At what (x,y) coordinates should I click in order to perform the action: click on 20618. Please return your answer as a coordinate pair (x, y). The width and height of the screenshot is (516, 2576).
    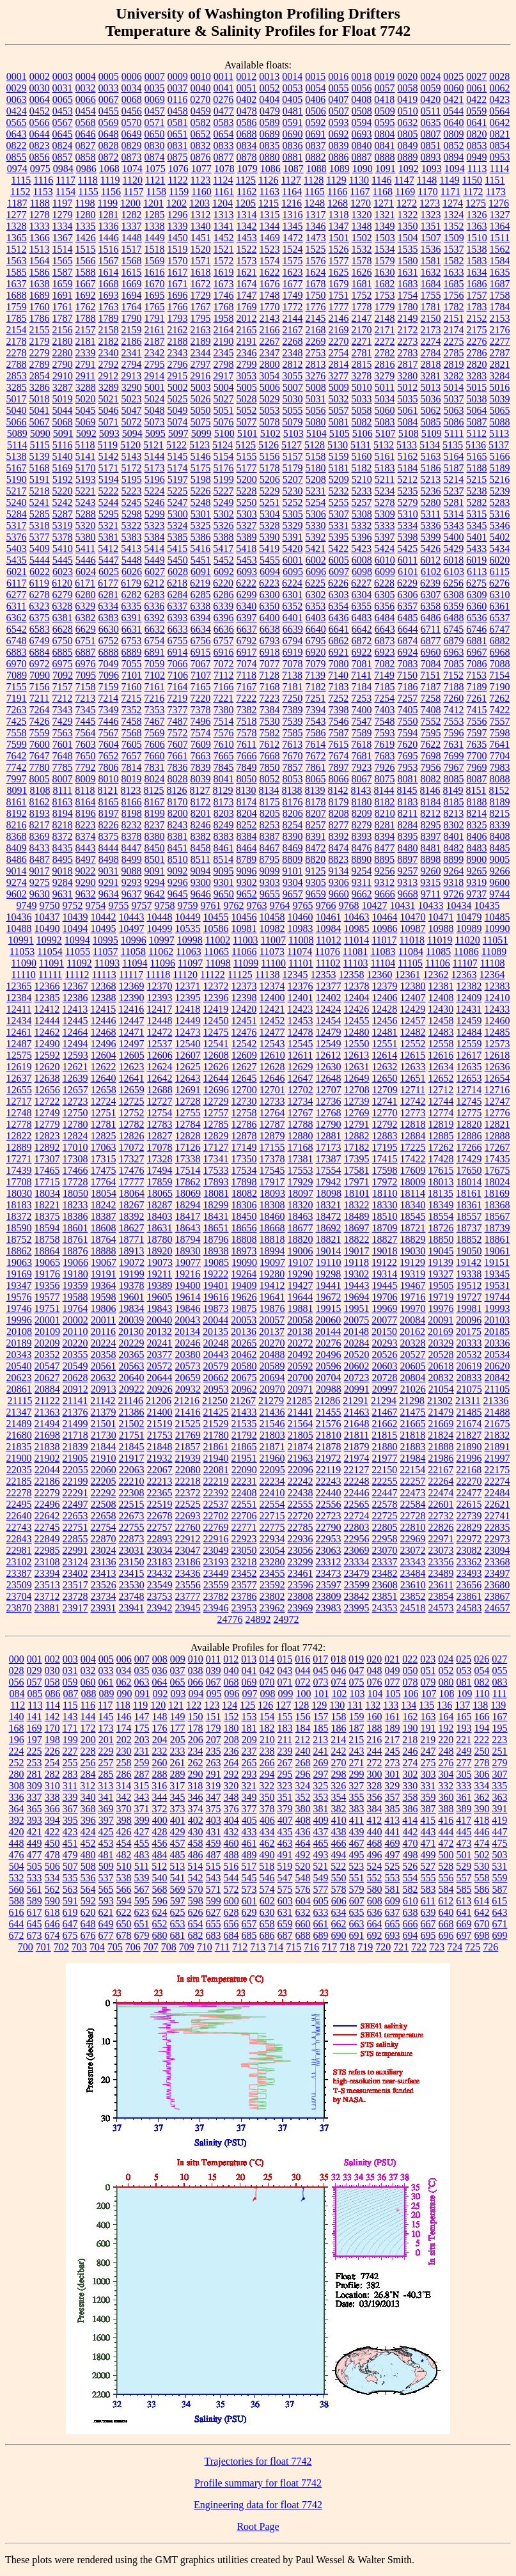
    Looking at the image, I should click on (441, 1366).